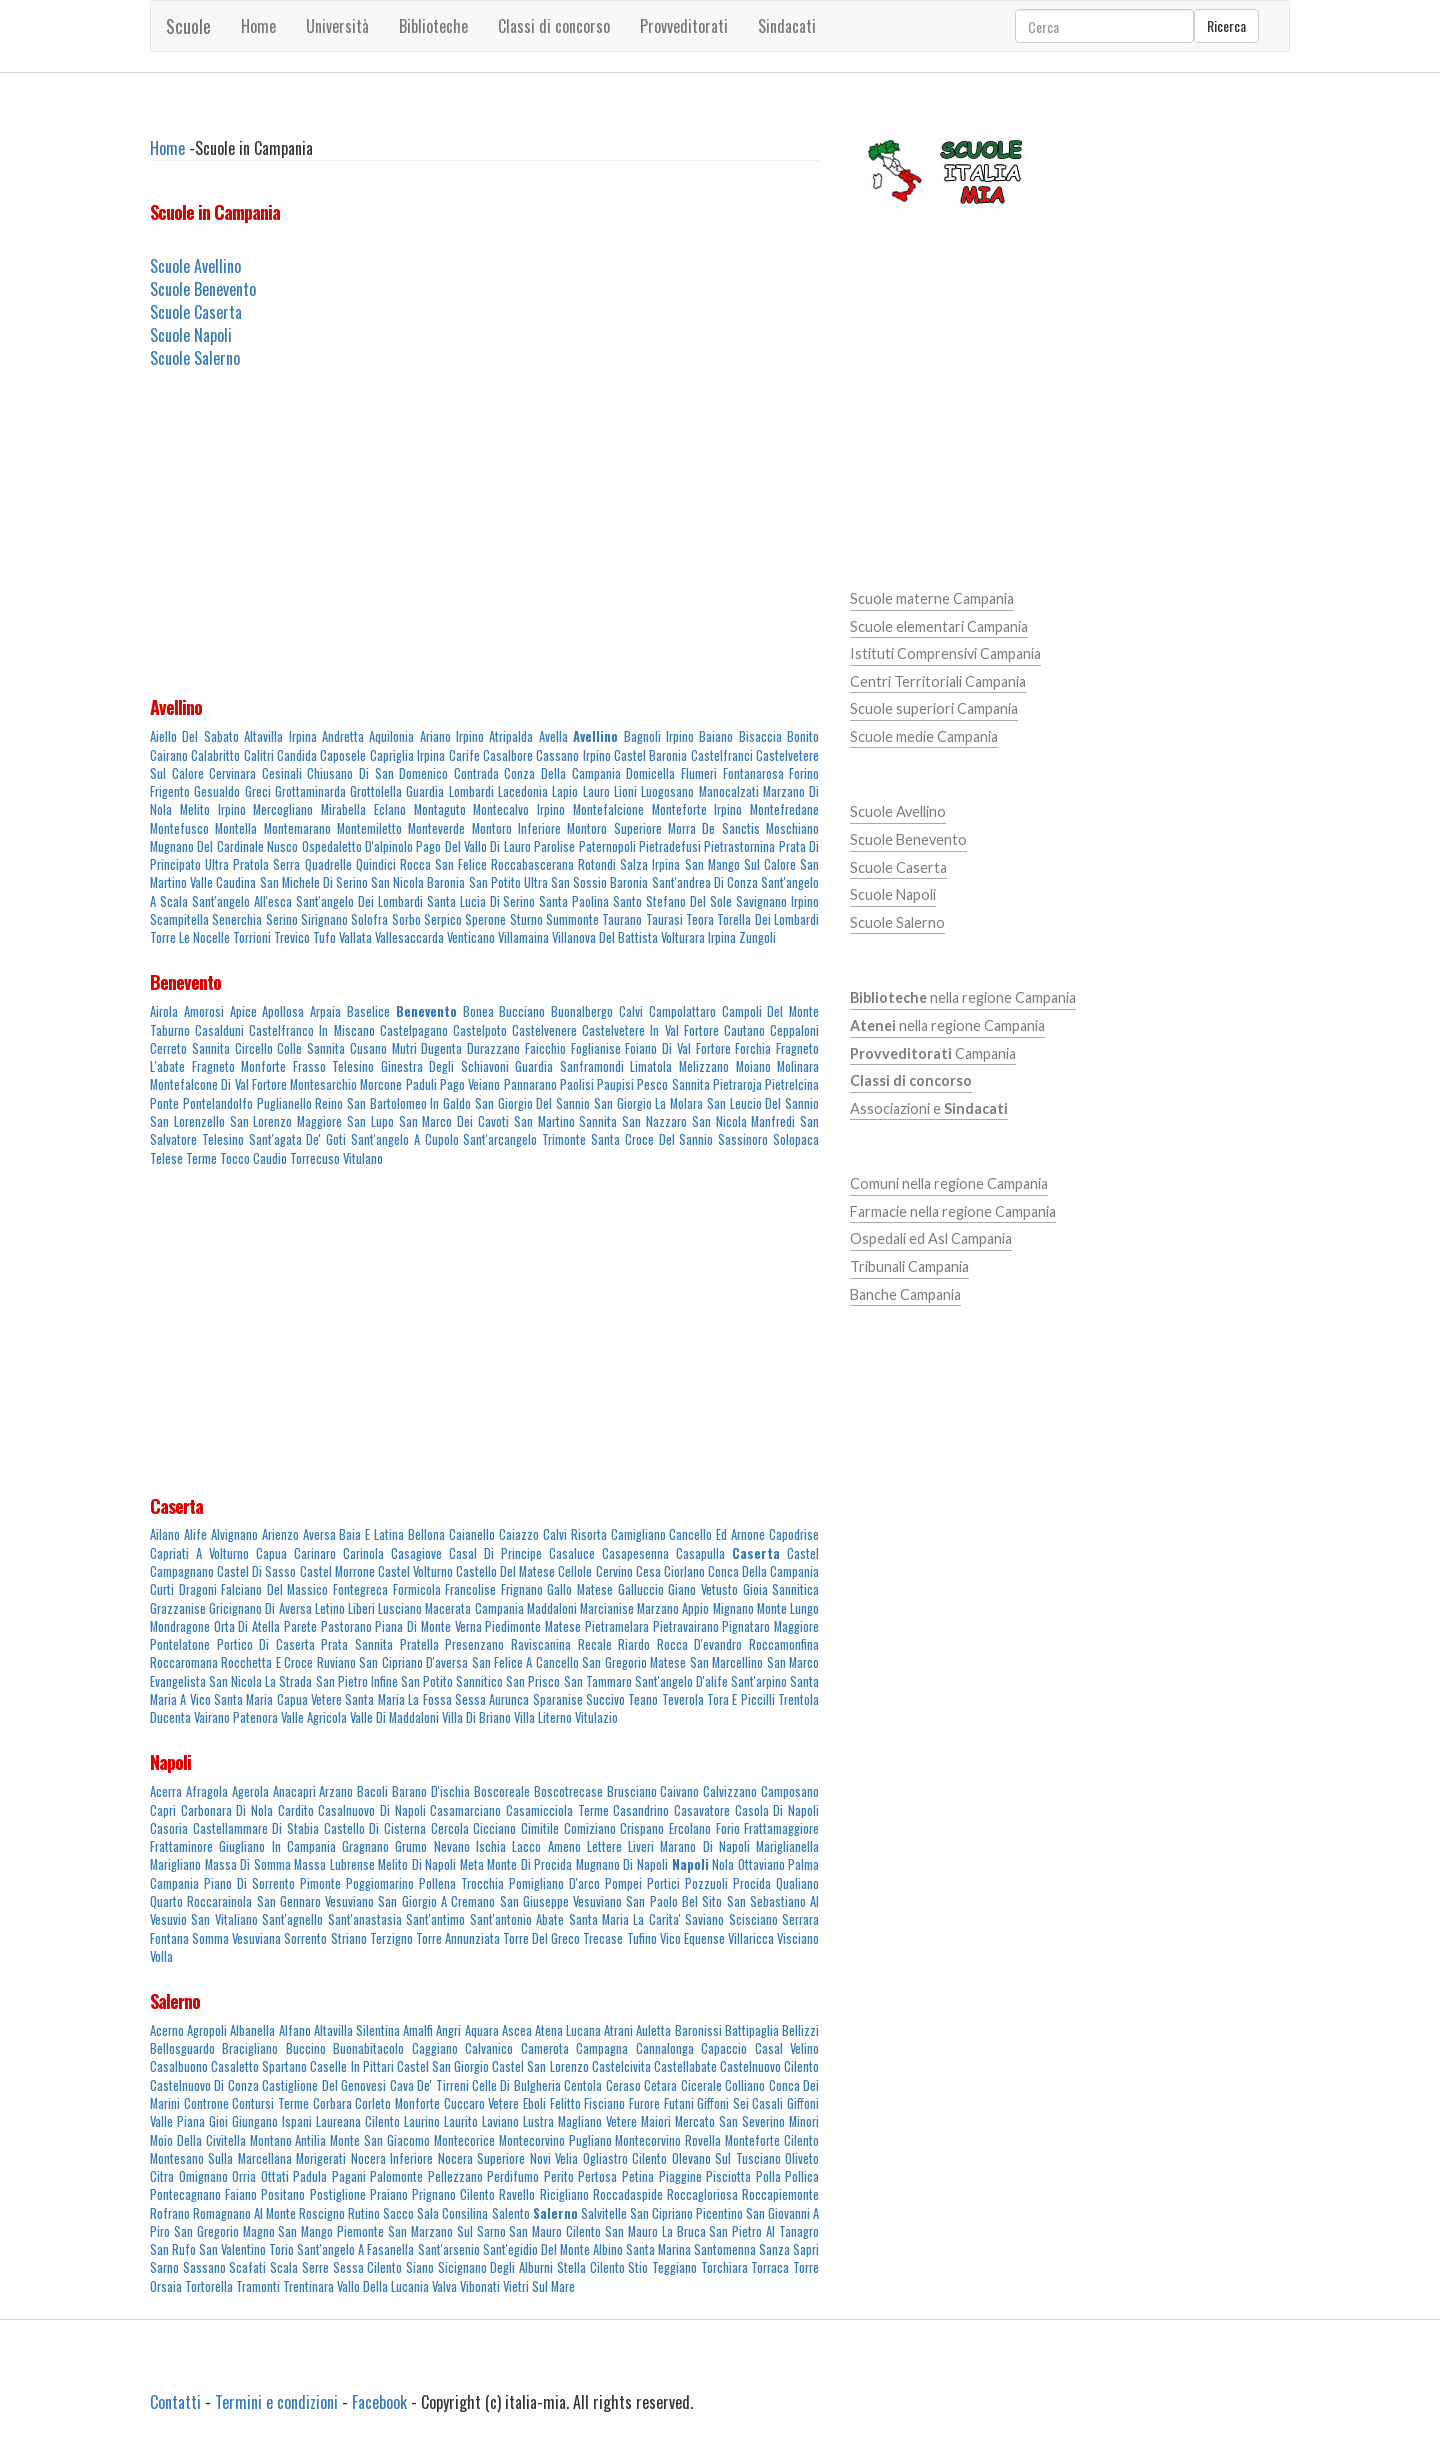 This screenshot has width=1440, height=2462. What do you see at coordinates (717, 1534) in the screenshot?
I see `Cancello Ed Arnone` at bounding box center [717, 1534].